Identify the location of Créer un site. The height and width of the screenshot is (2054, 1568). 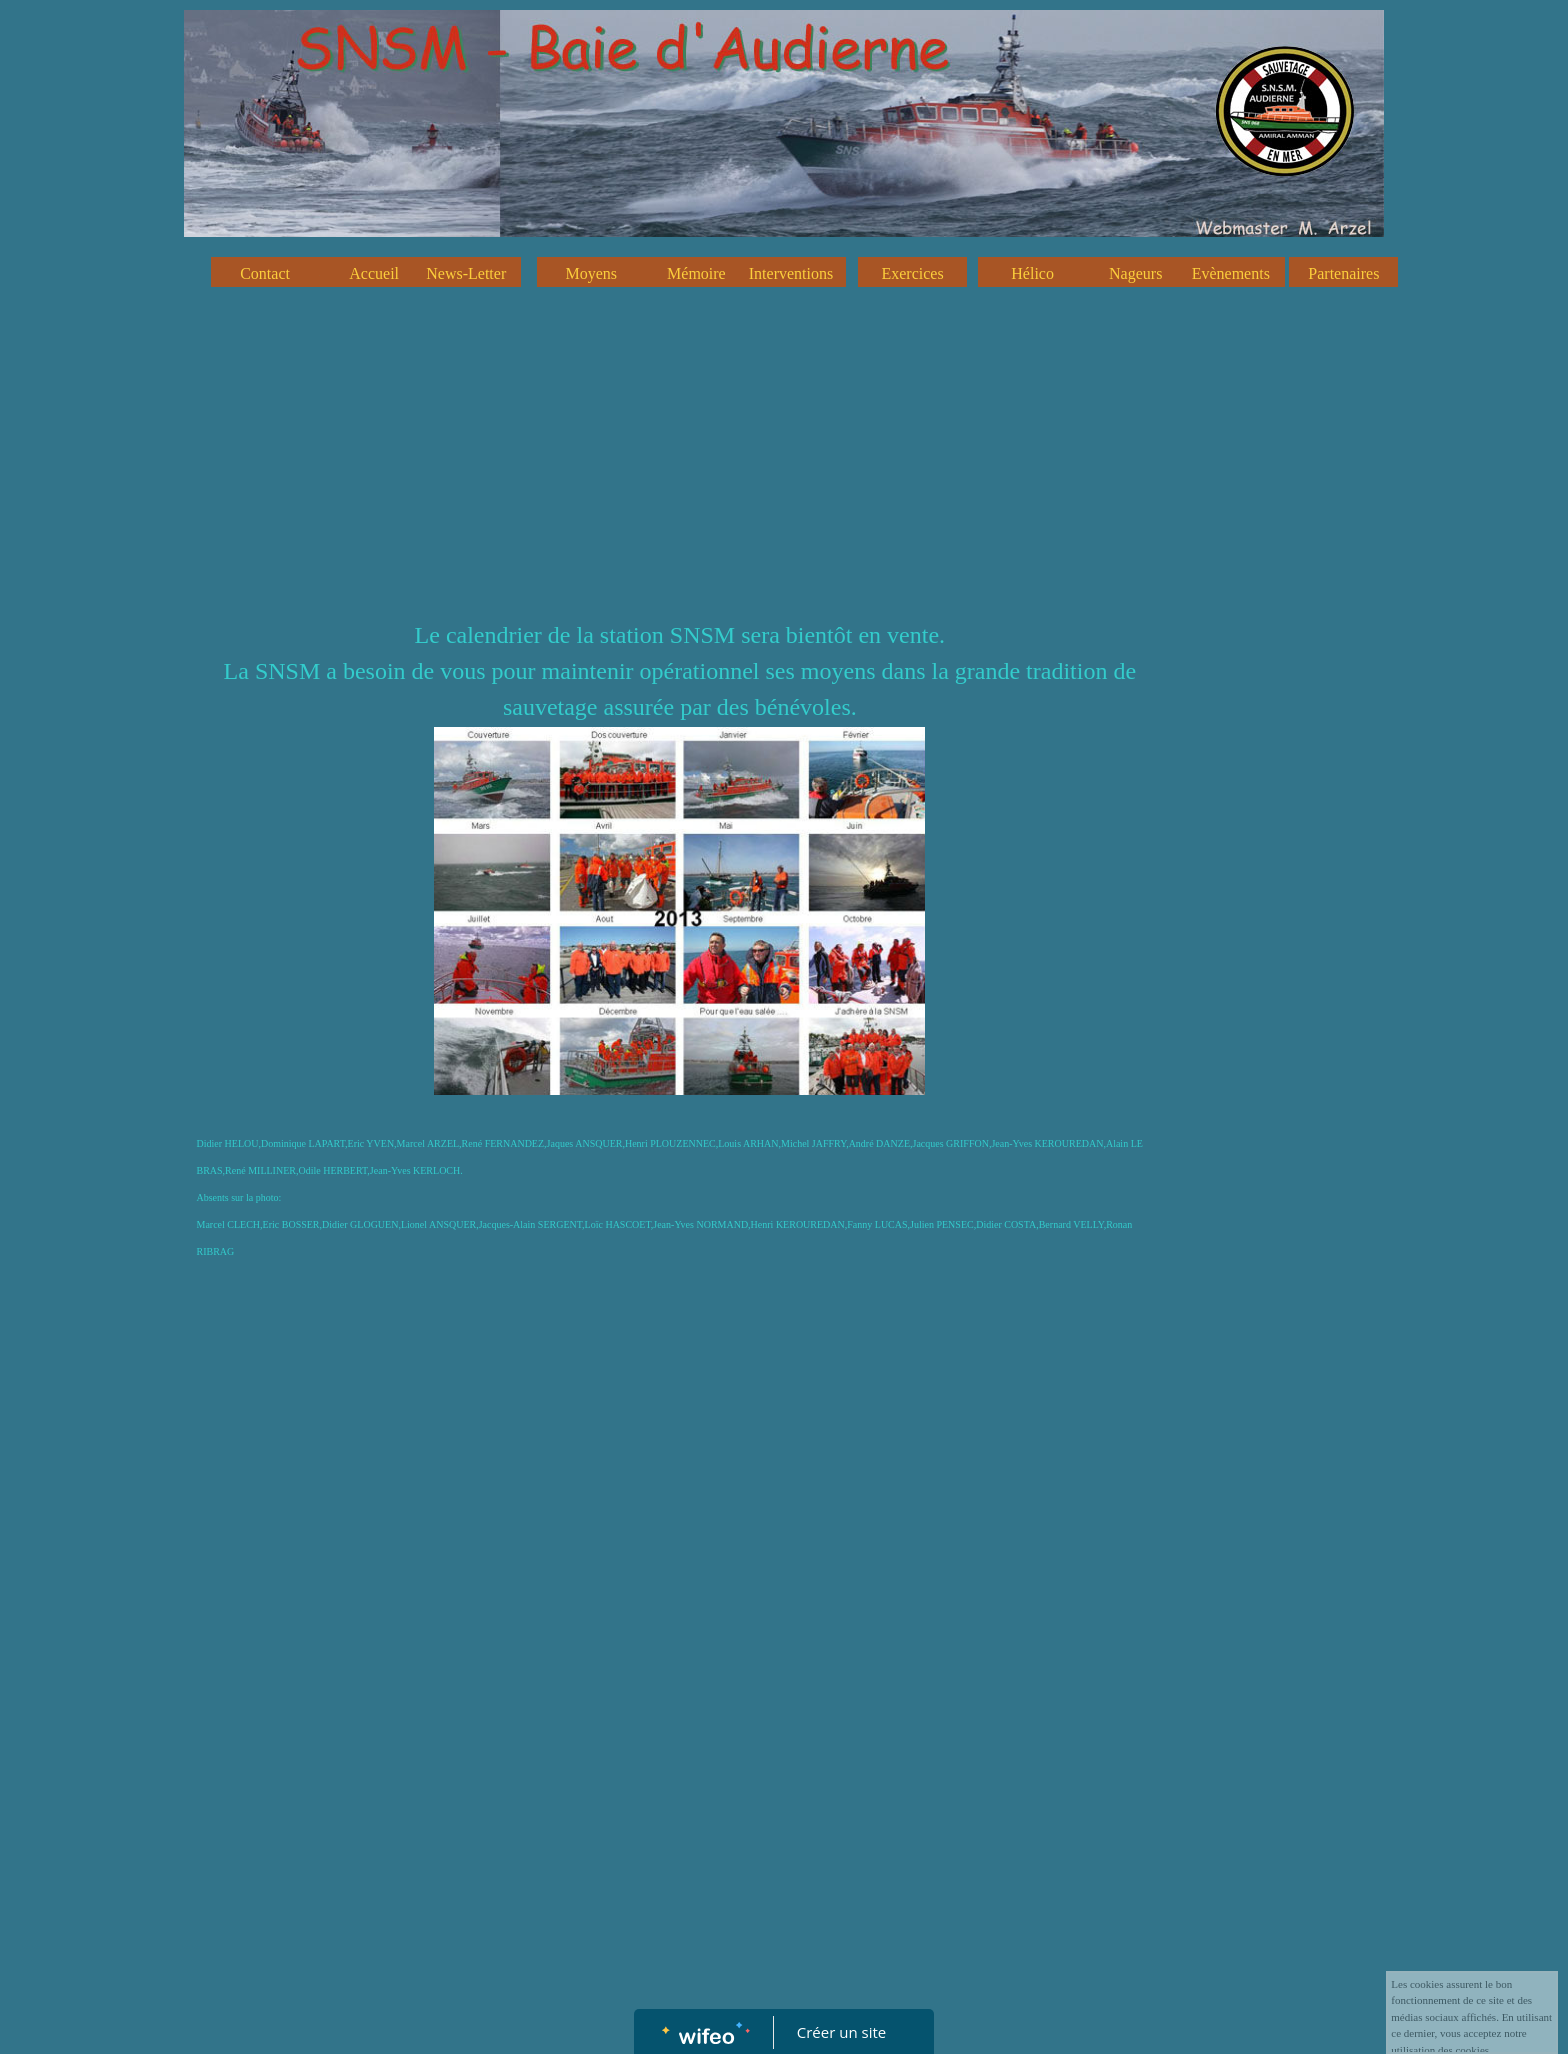
(841, 2032).